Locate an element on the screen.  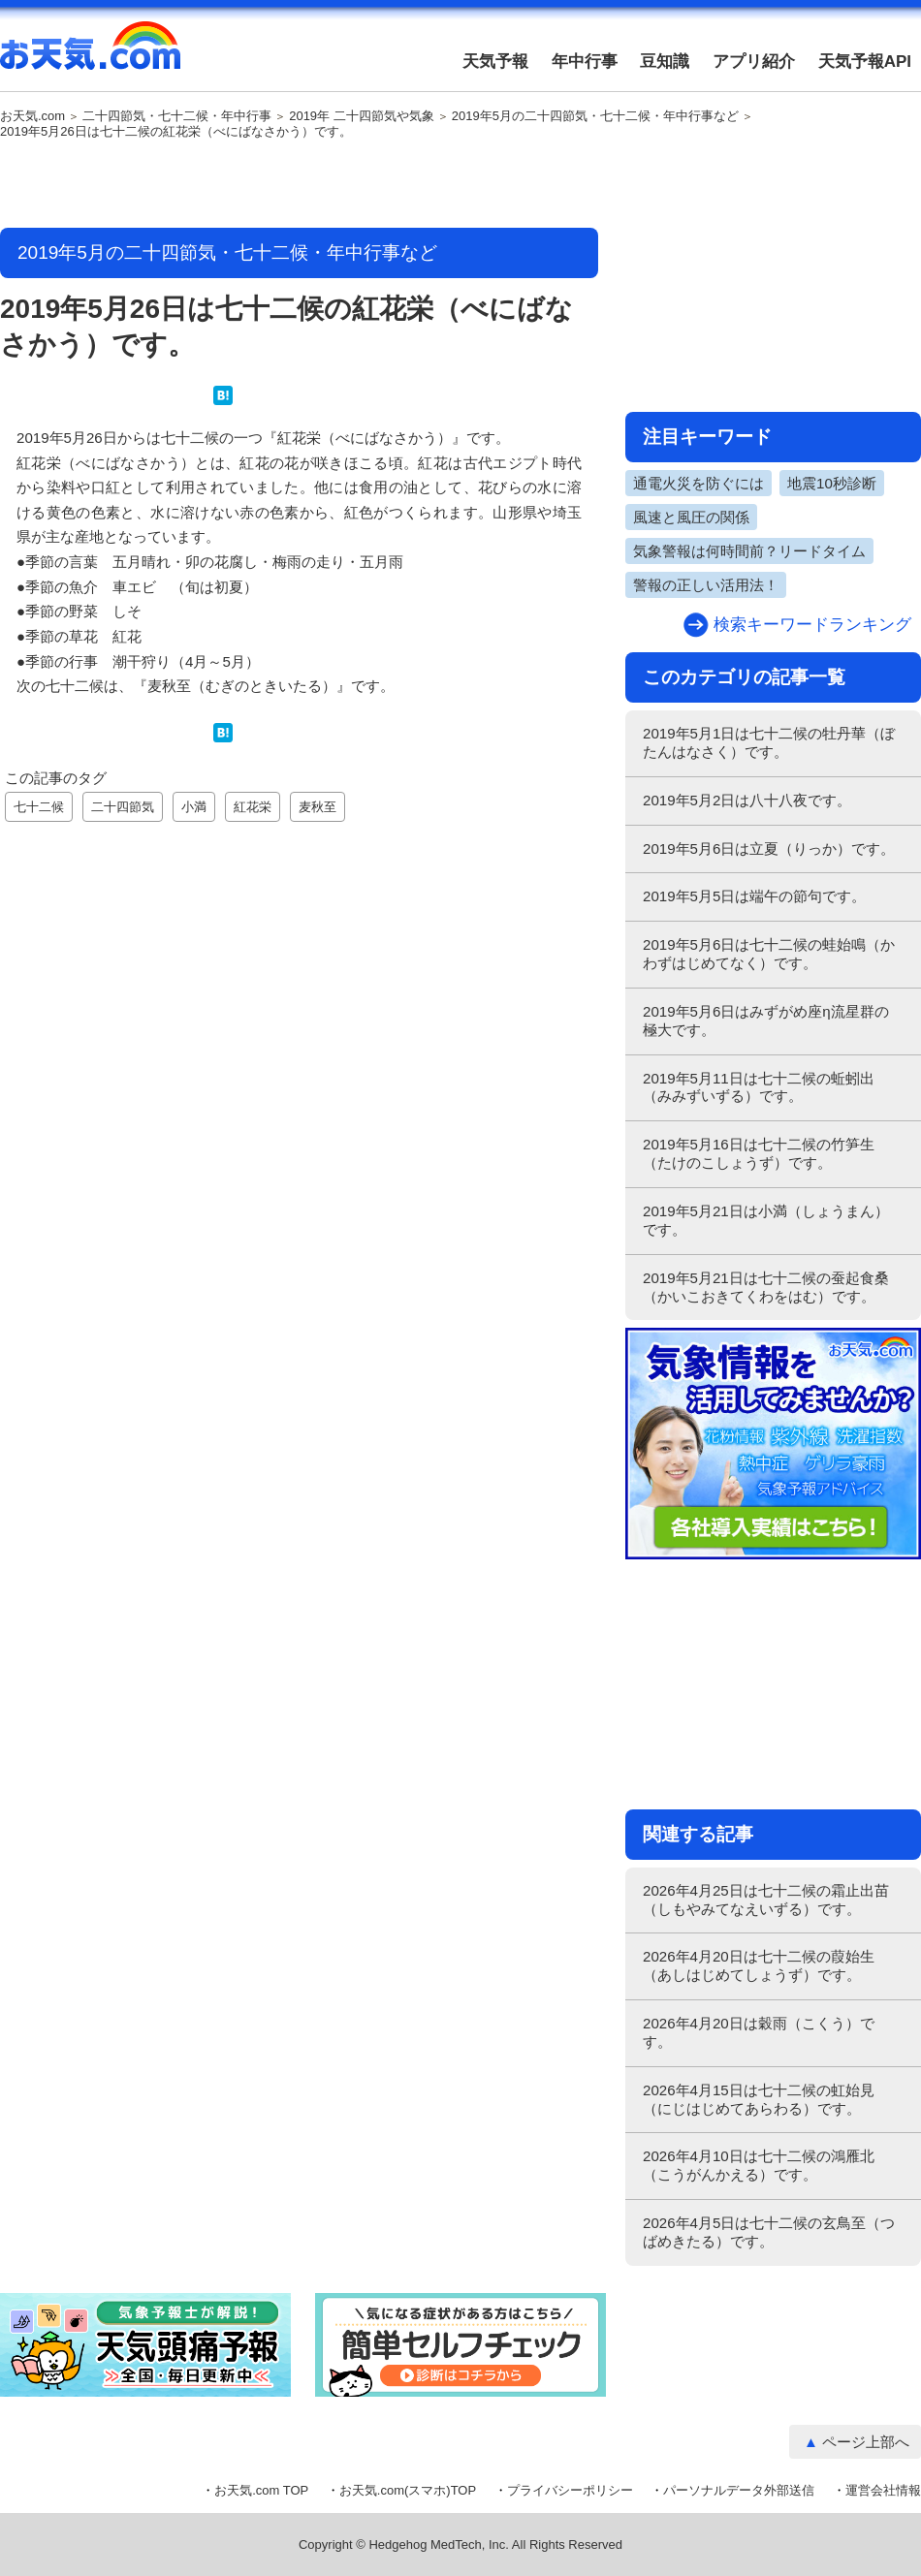
2026年4月20日は七十二候の葭始生（あしはじめてしょうず）です。 is located at coordinates (758, 1965).